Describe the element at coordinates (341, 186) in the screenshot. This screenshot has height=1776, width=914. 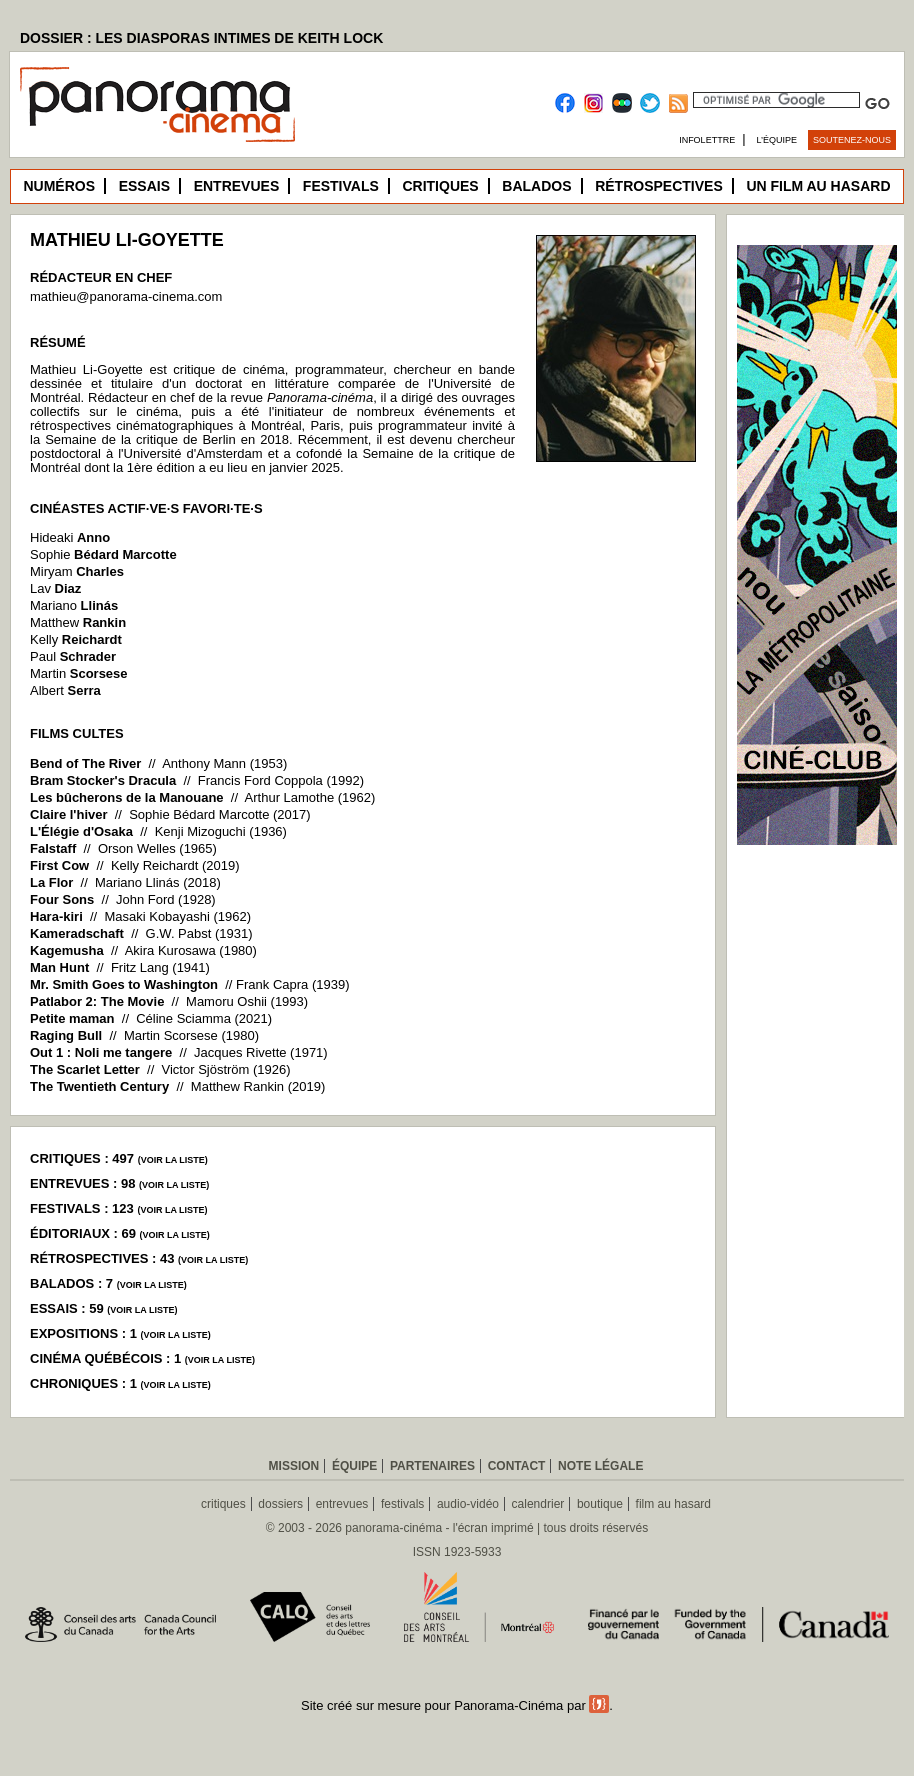
I see `Festivals` at that location.